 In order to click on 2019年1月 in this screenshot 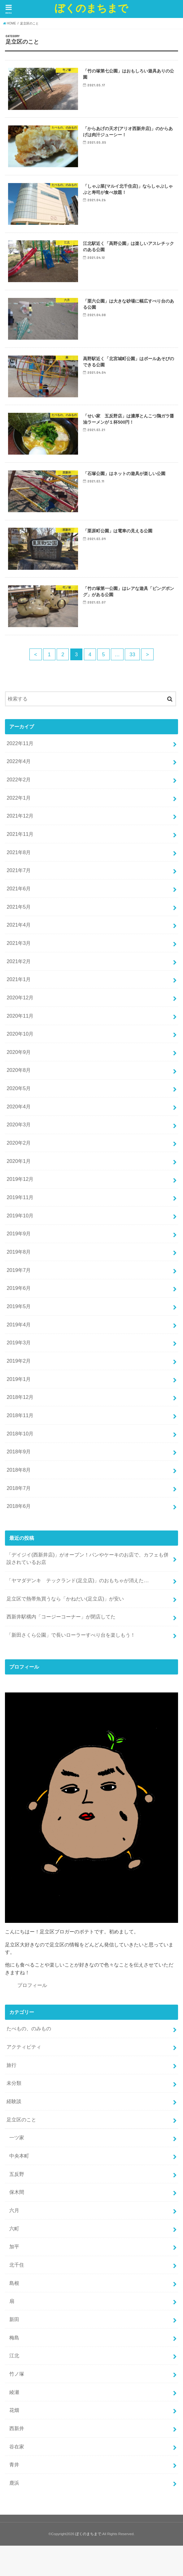, I will do `click(19, 1379)`.